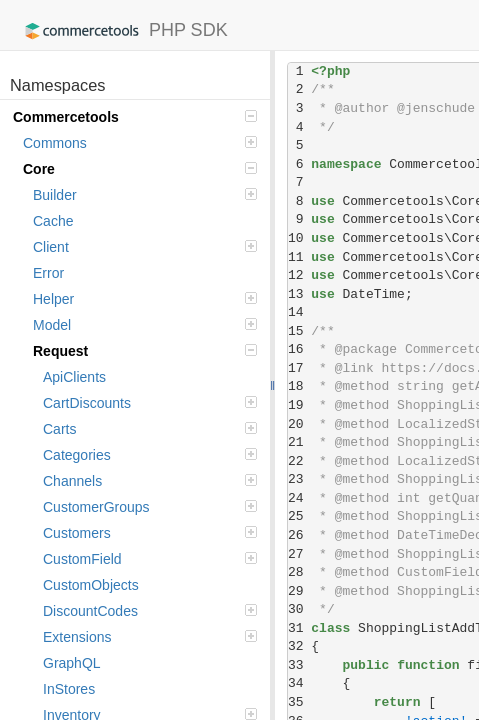  Describe the element at coordinates (299, 461) in the screenshot. I see `22` at that location.